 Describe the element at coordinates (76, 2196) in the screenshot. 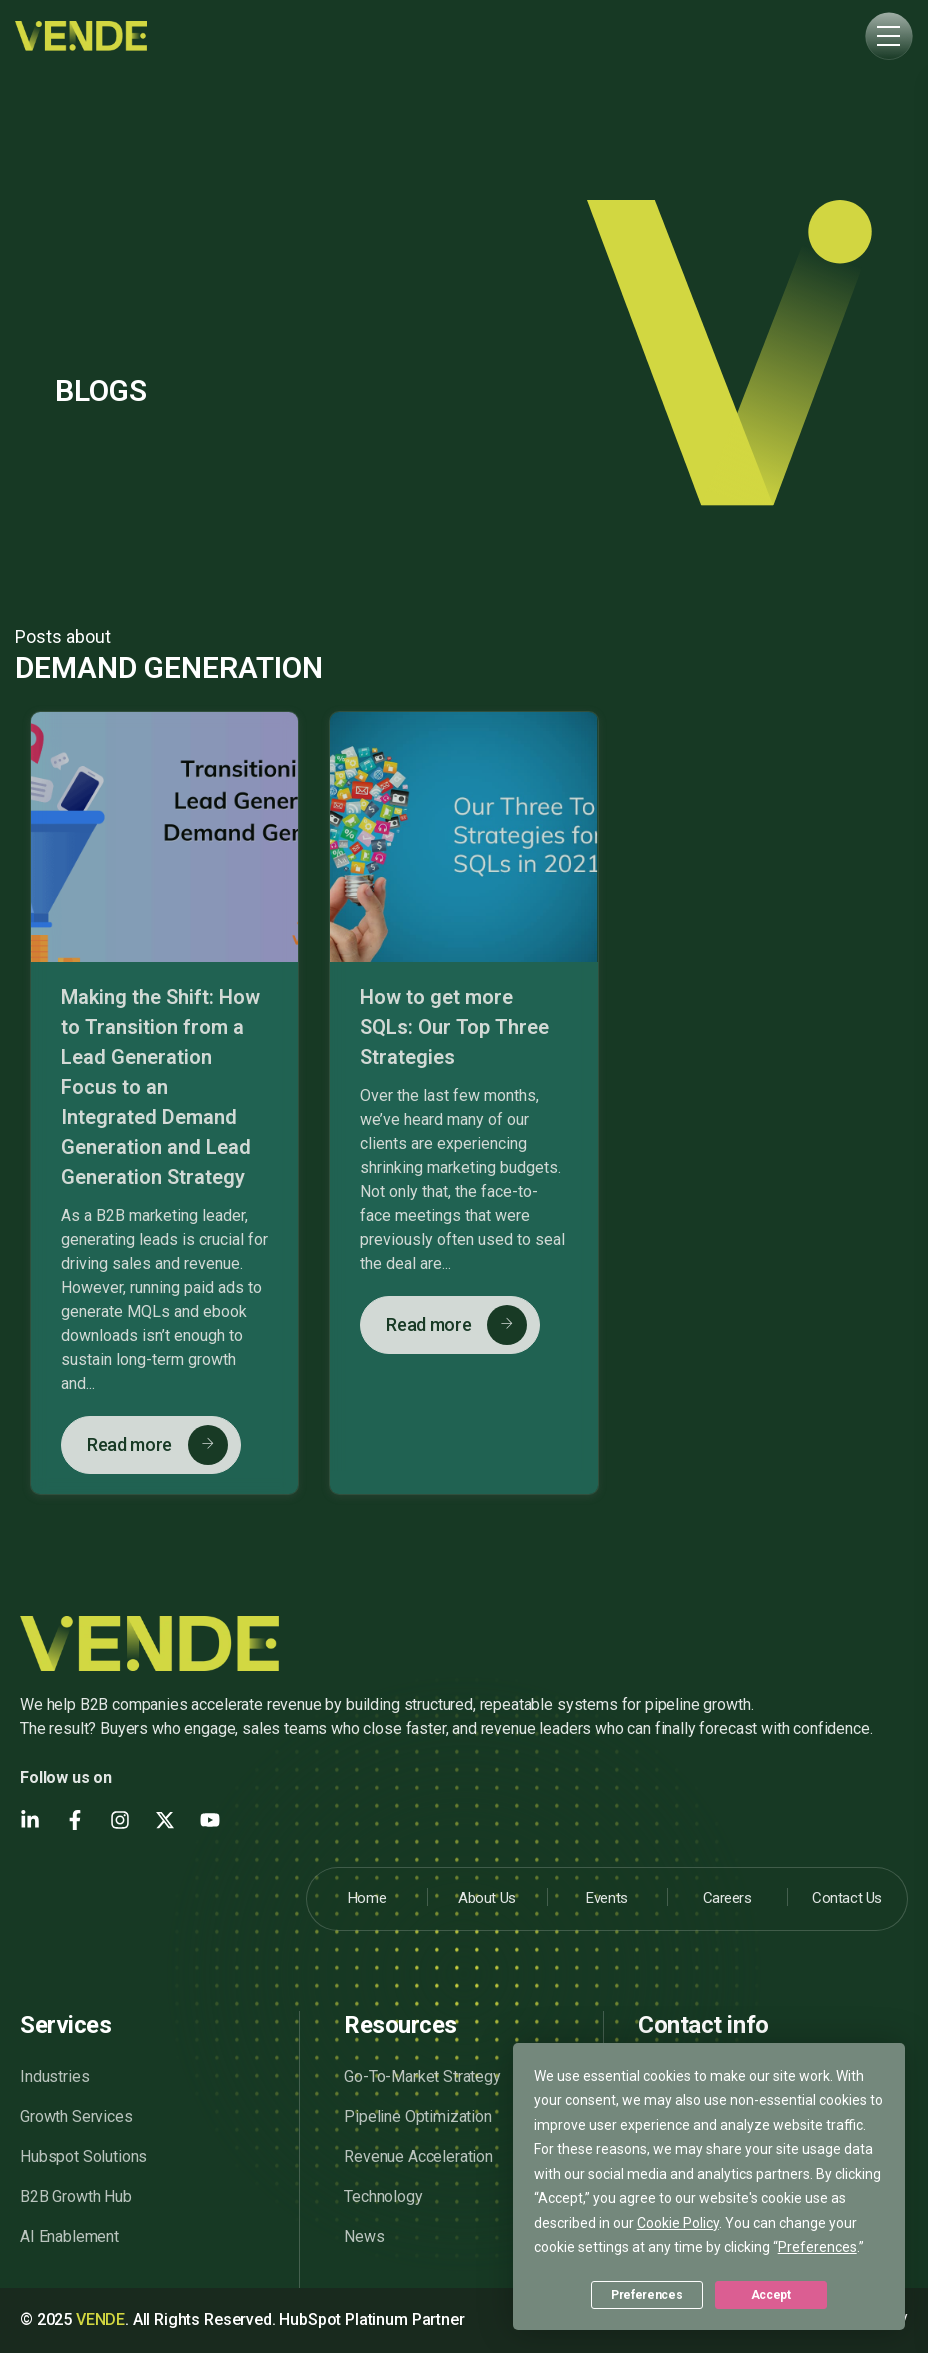

I see `B2B Growth Hub [menuitem]` at that location.